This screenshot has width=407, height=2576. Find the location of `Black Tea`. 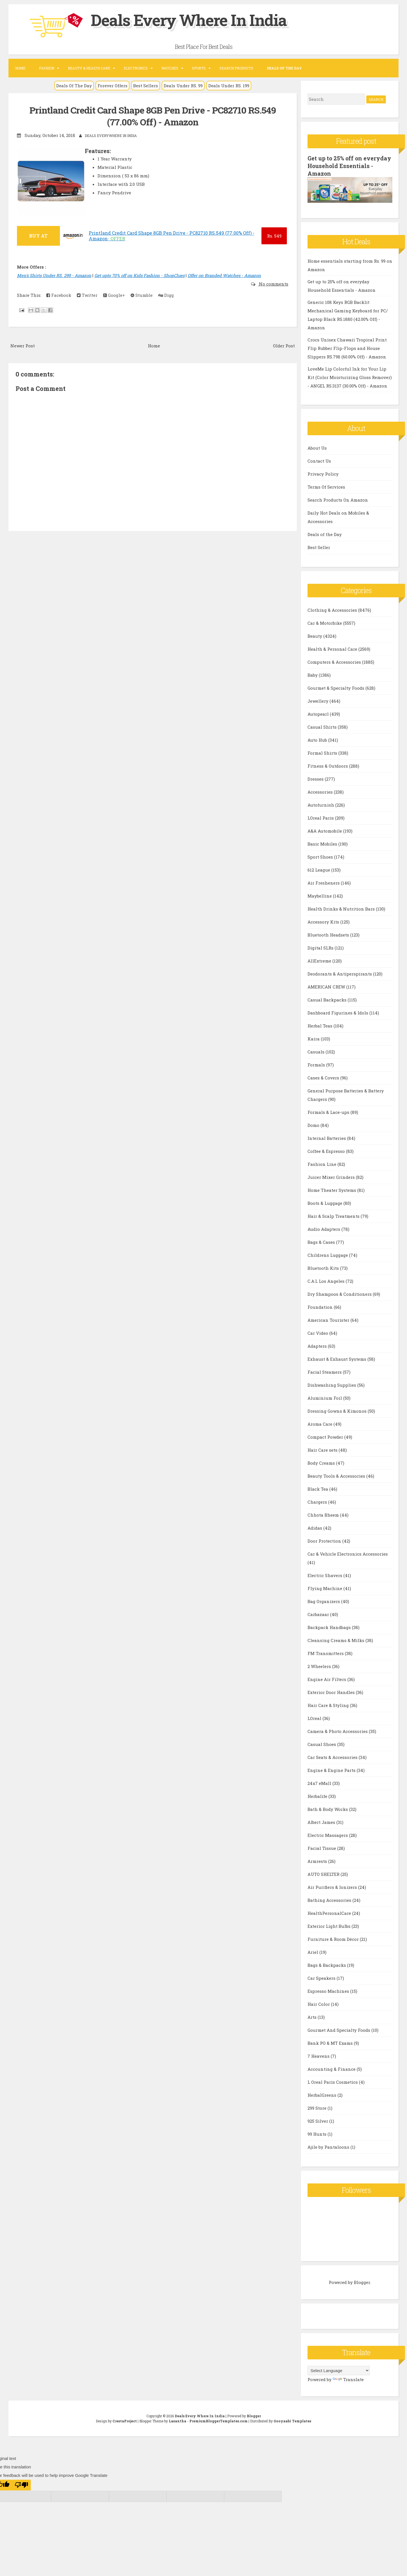

Black Tea is located at coordinates (318, 1488).